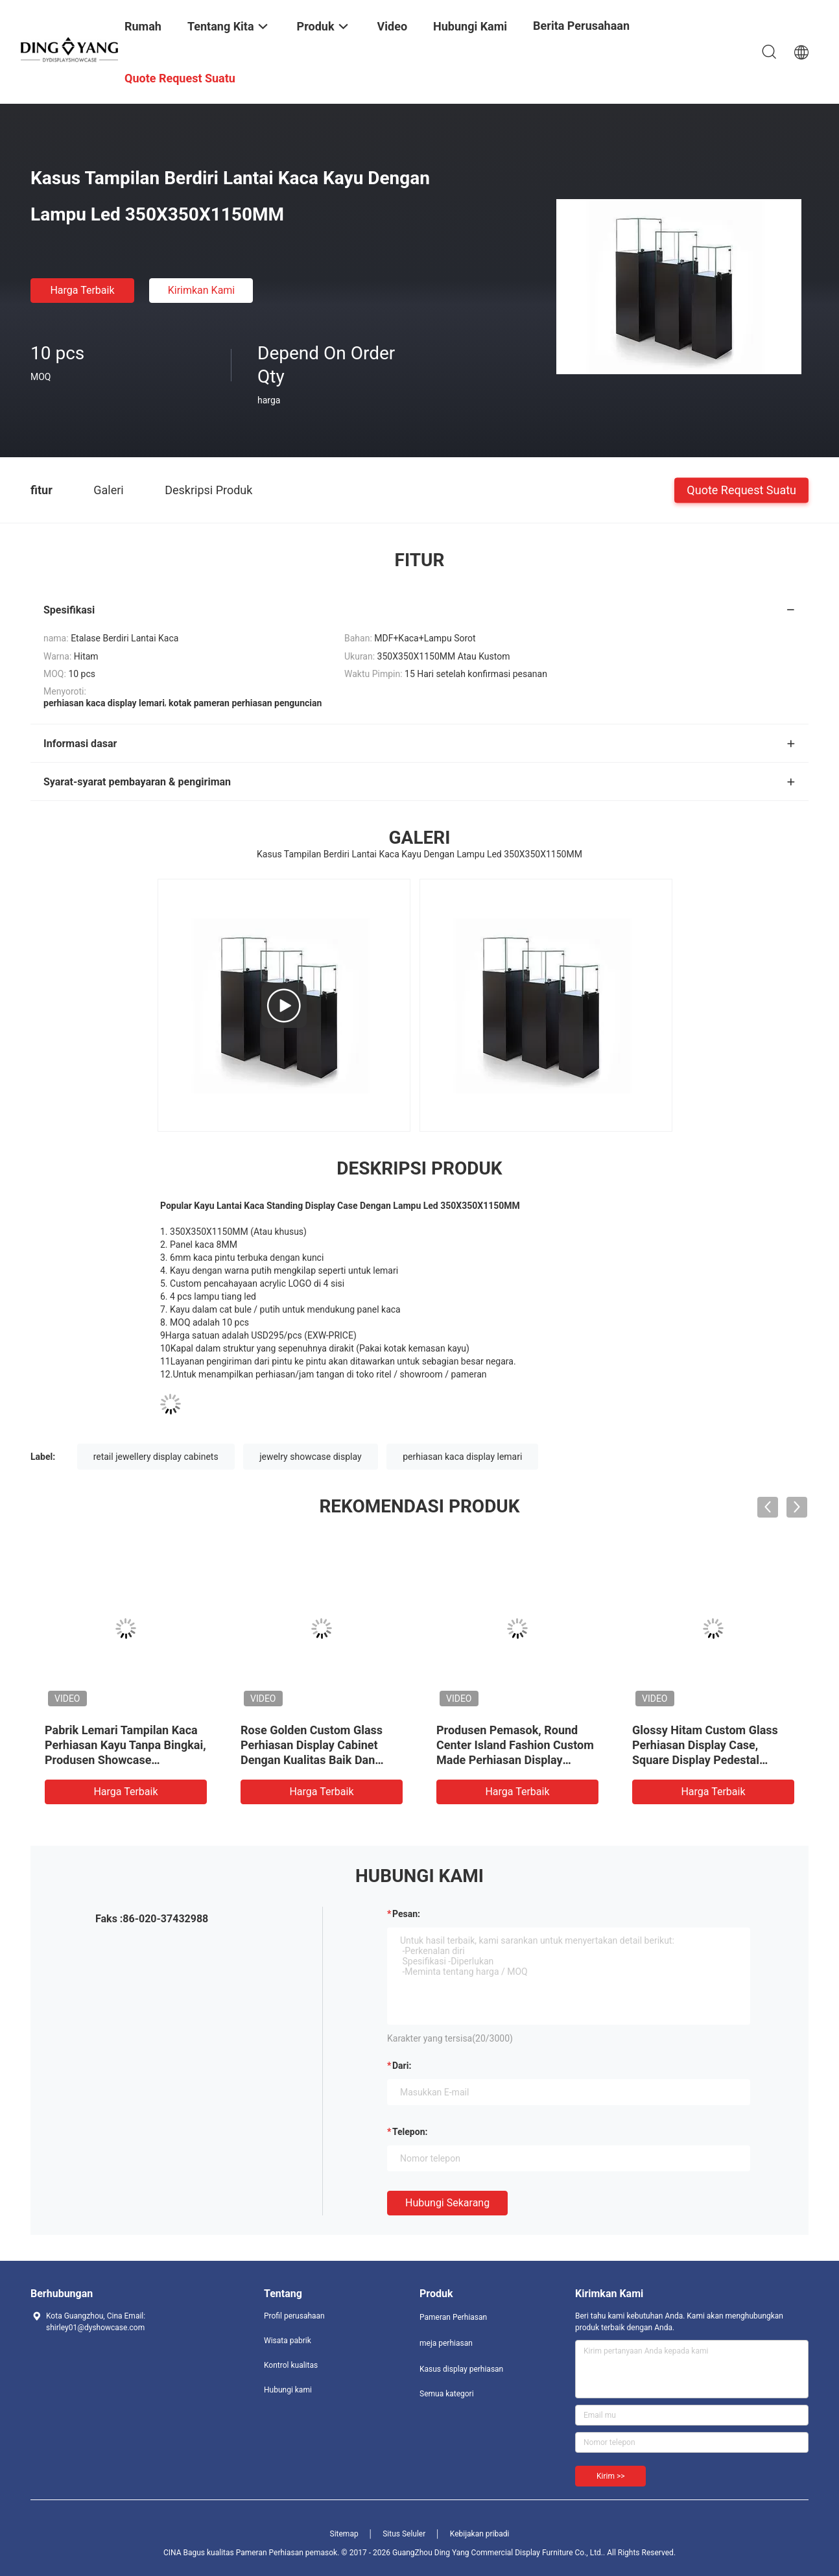 The width and height of the screenshot is (839, 2576). I want to click on Kebijakan pribadi, so click(480, 2533).